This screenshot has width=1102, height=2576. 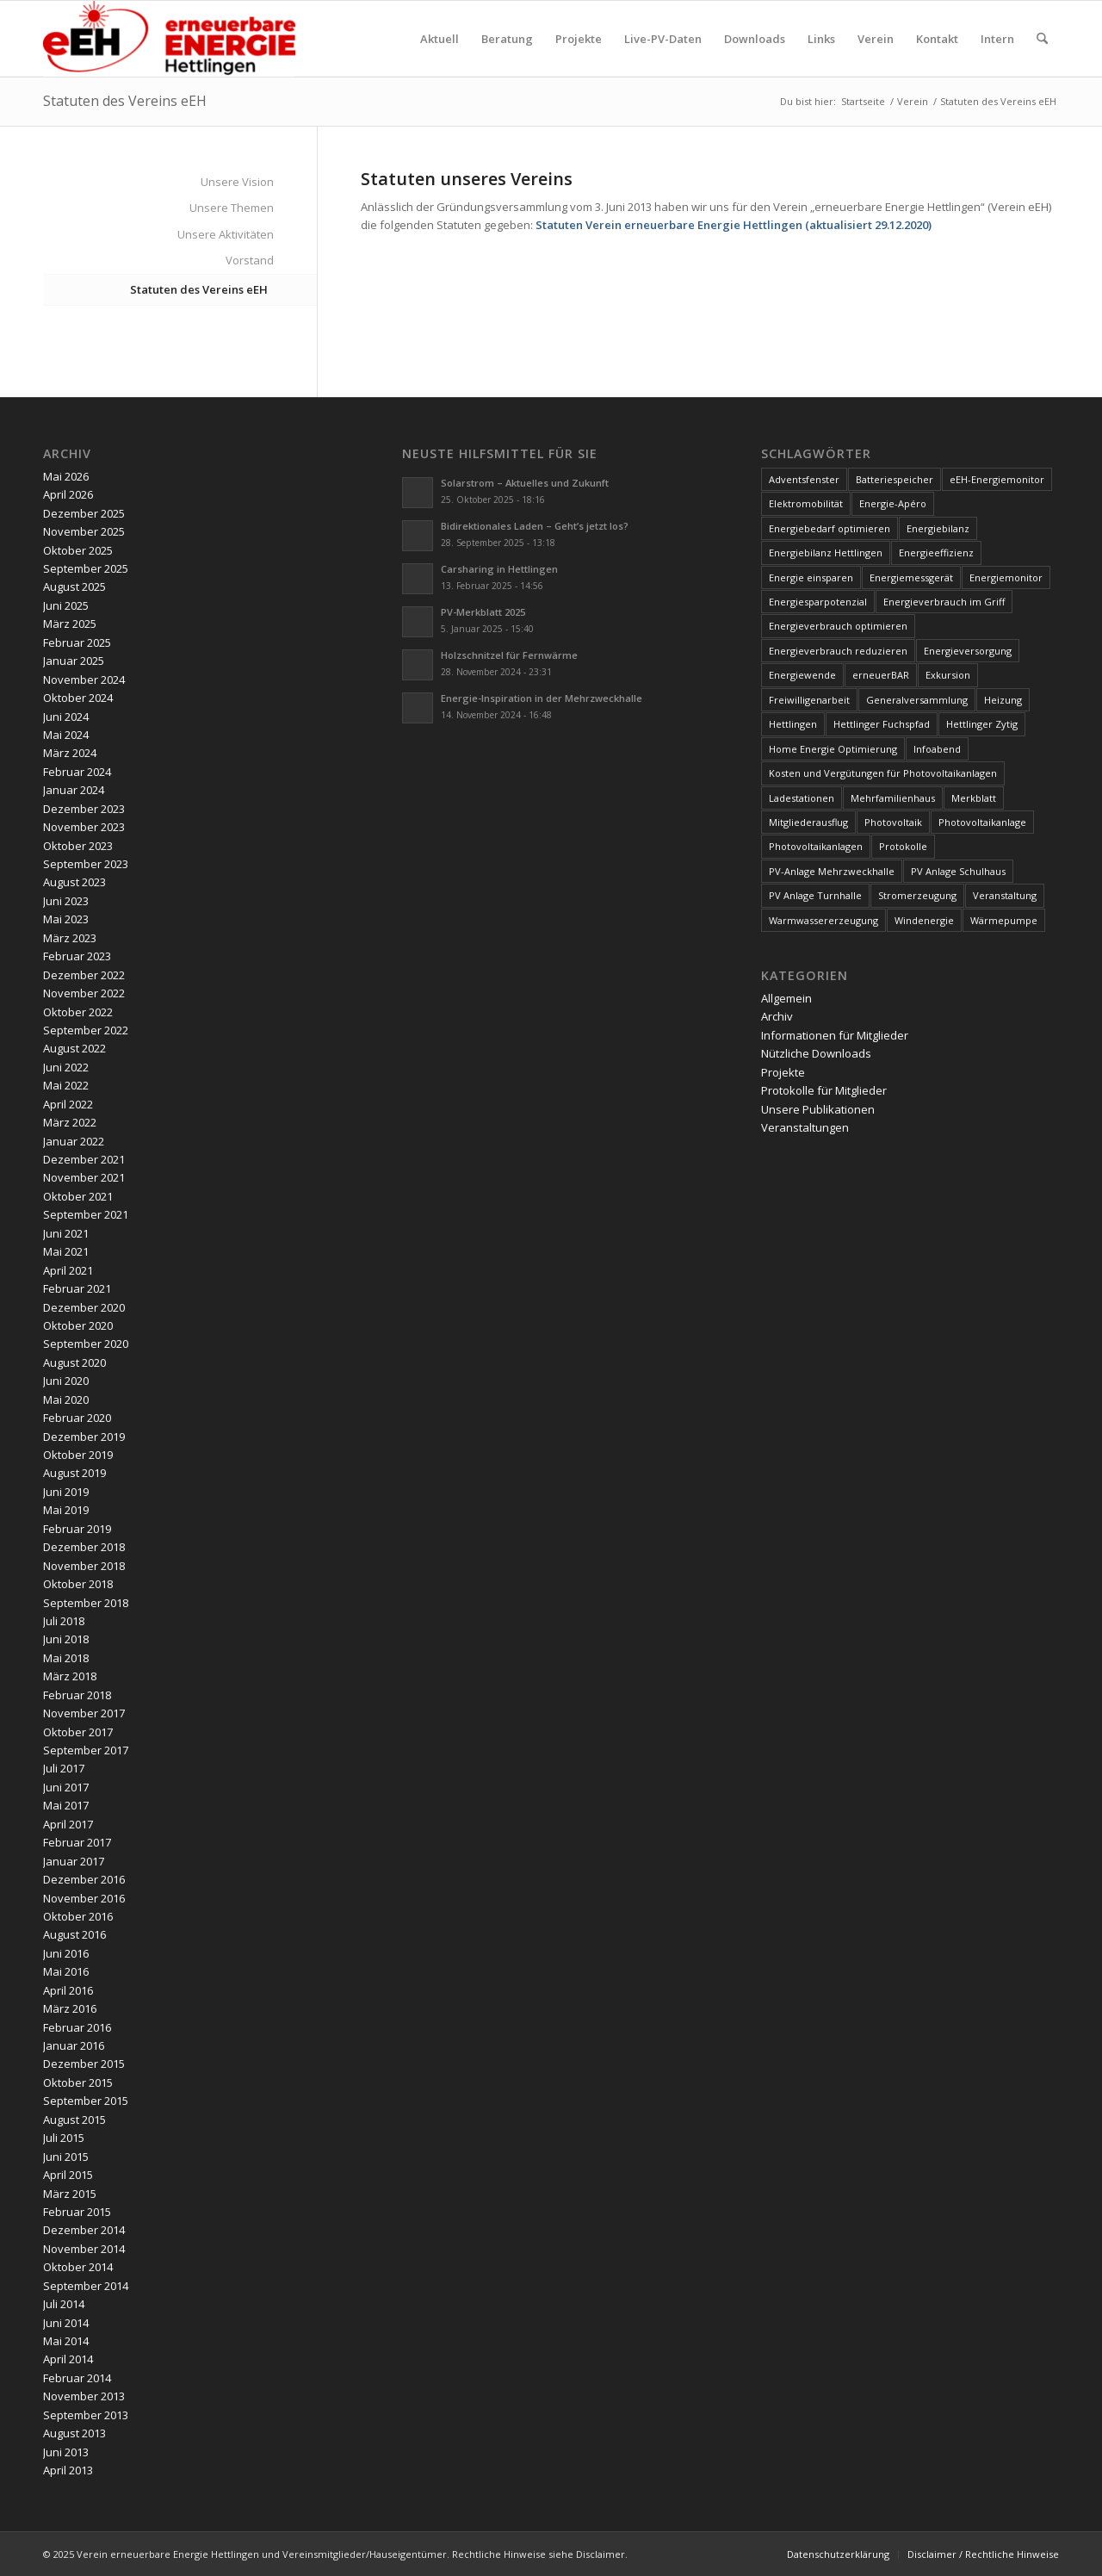 What do you see at coordinates (880, 674) in the screenshot?
I see `erneuerBAR [erneuerBAR (24 Einträge)]` at bounding box center [880, 674].